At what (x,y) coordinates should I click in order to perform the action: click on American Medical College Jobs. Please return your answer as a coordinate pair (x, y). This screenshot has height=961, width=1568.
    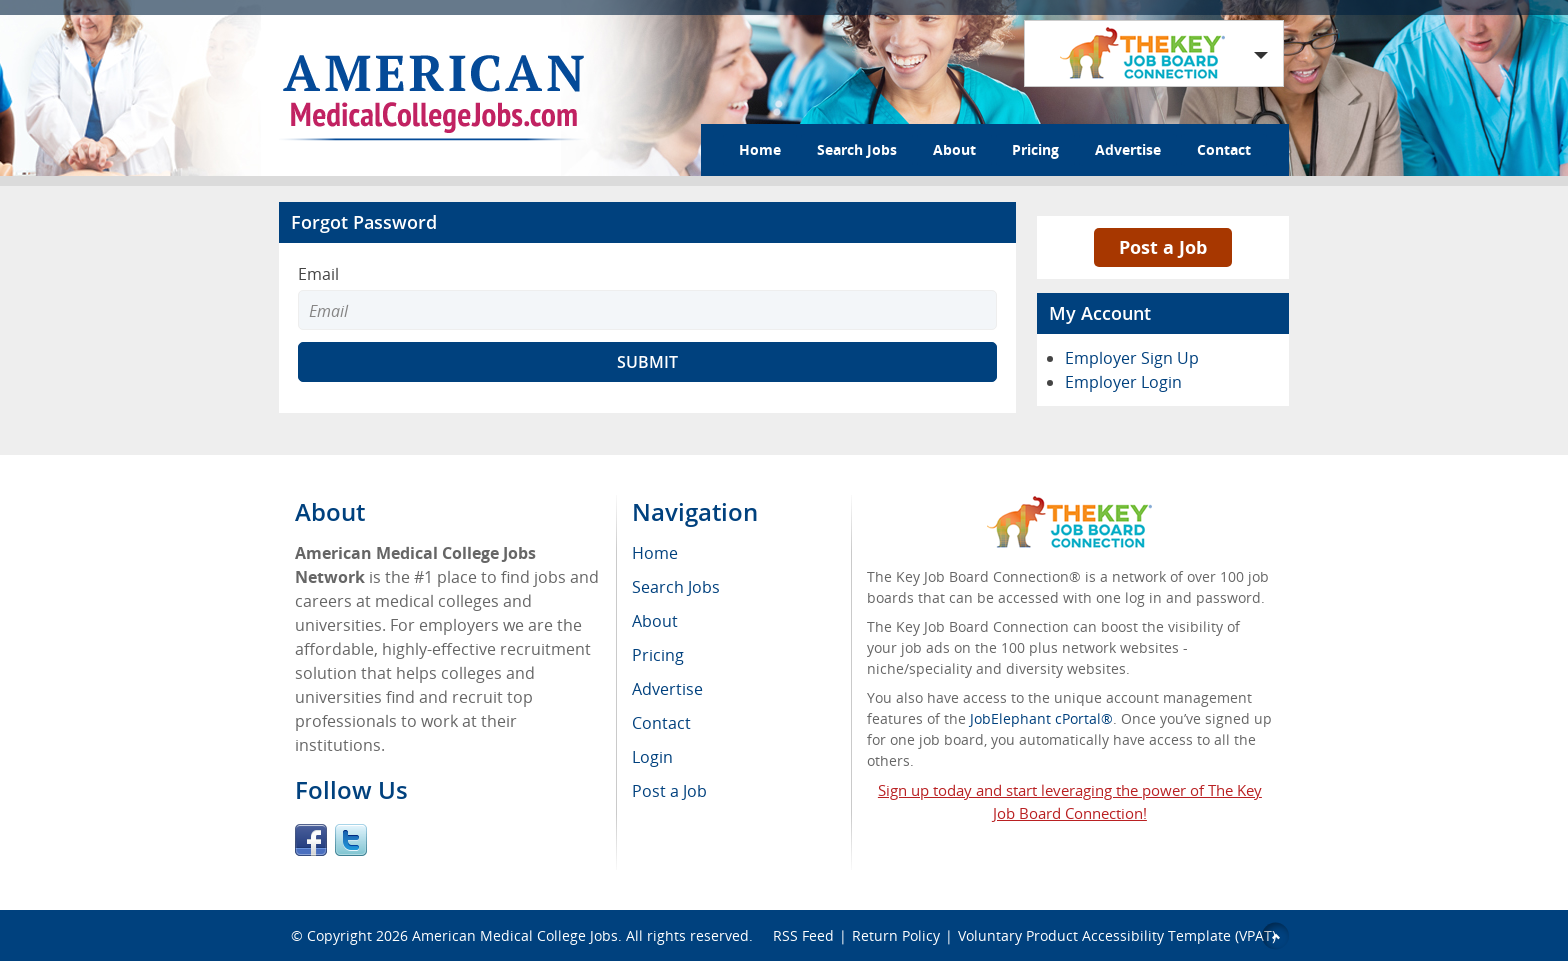
    Looking at the image, I should click on (515, 935).